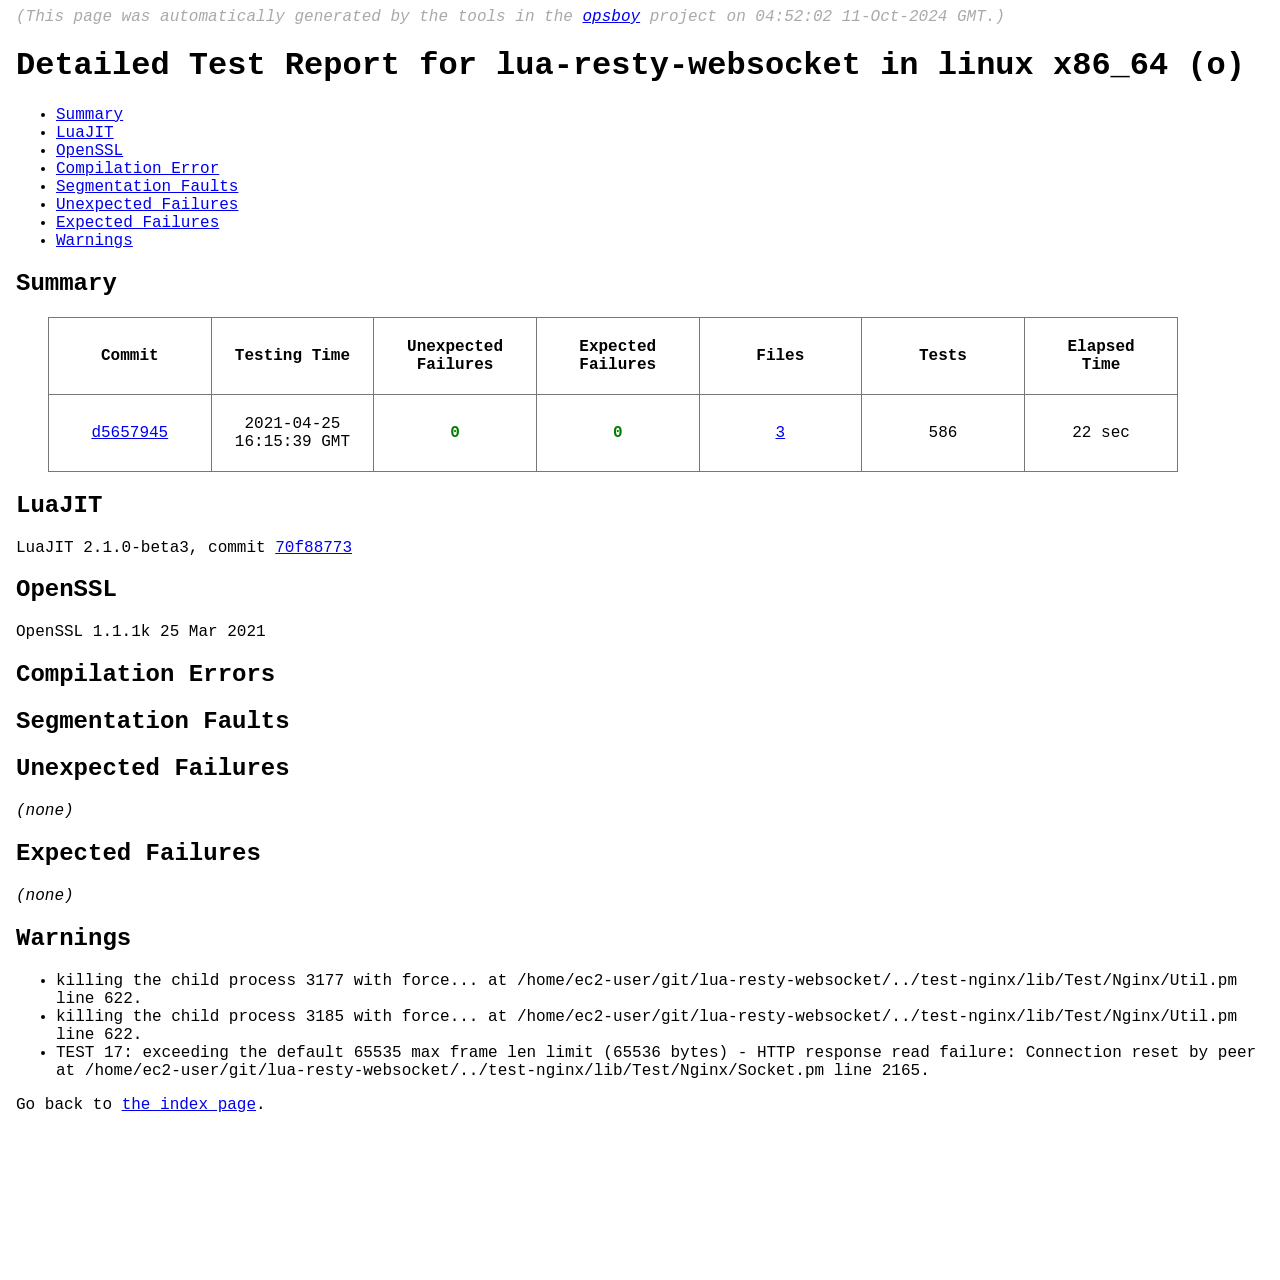 The width and height of the screenshot is (1280, 1280). Describe the element at coordinates (69, 1253) in the screenshot. I see `Go back to` at that location.